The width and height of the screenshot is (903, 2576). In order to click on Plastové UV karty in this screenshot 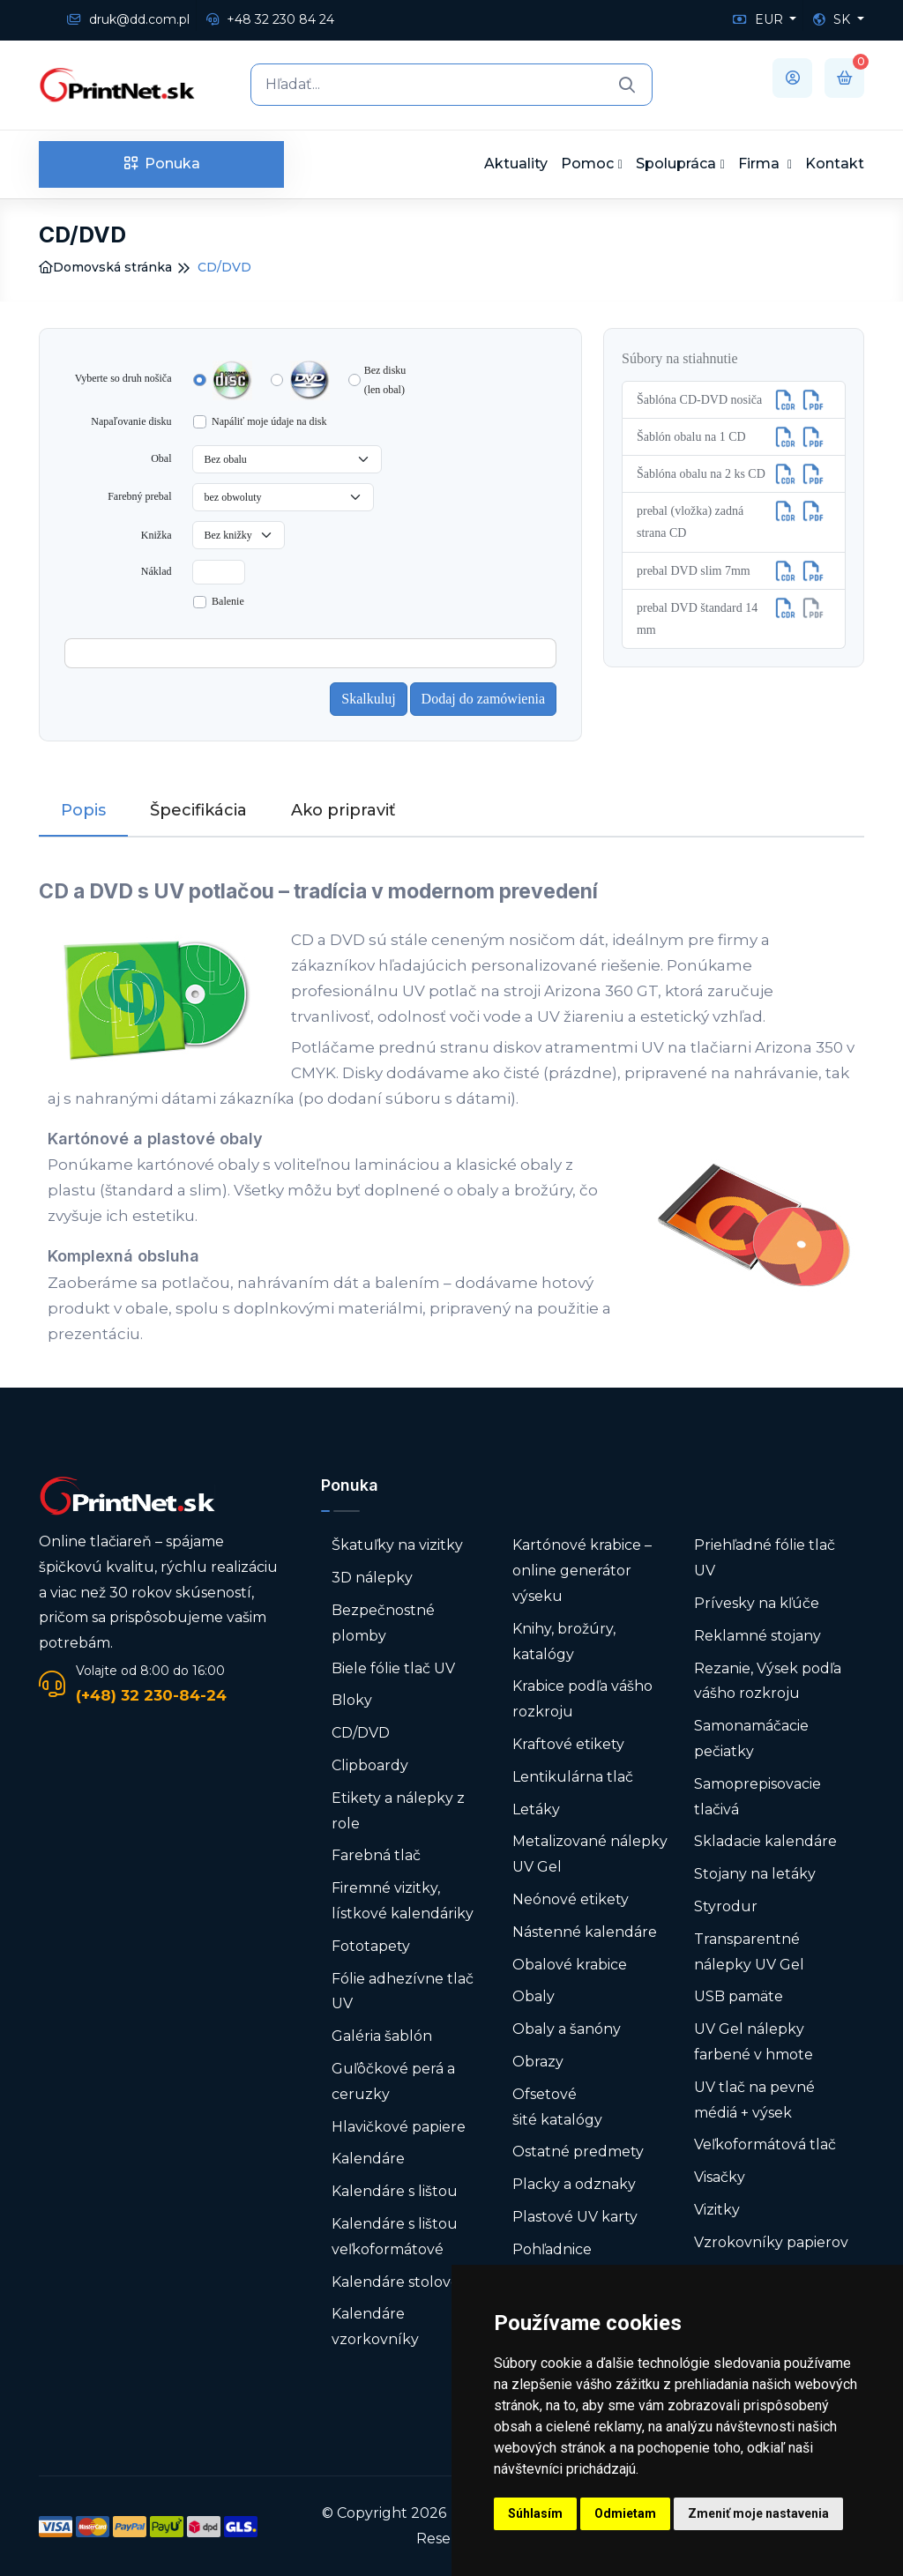, I will do `click(576, 2216)`.